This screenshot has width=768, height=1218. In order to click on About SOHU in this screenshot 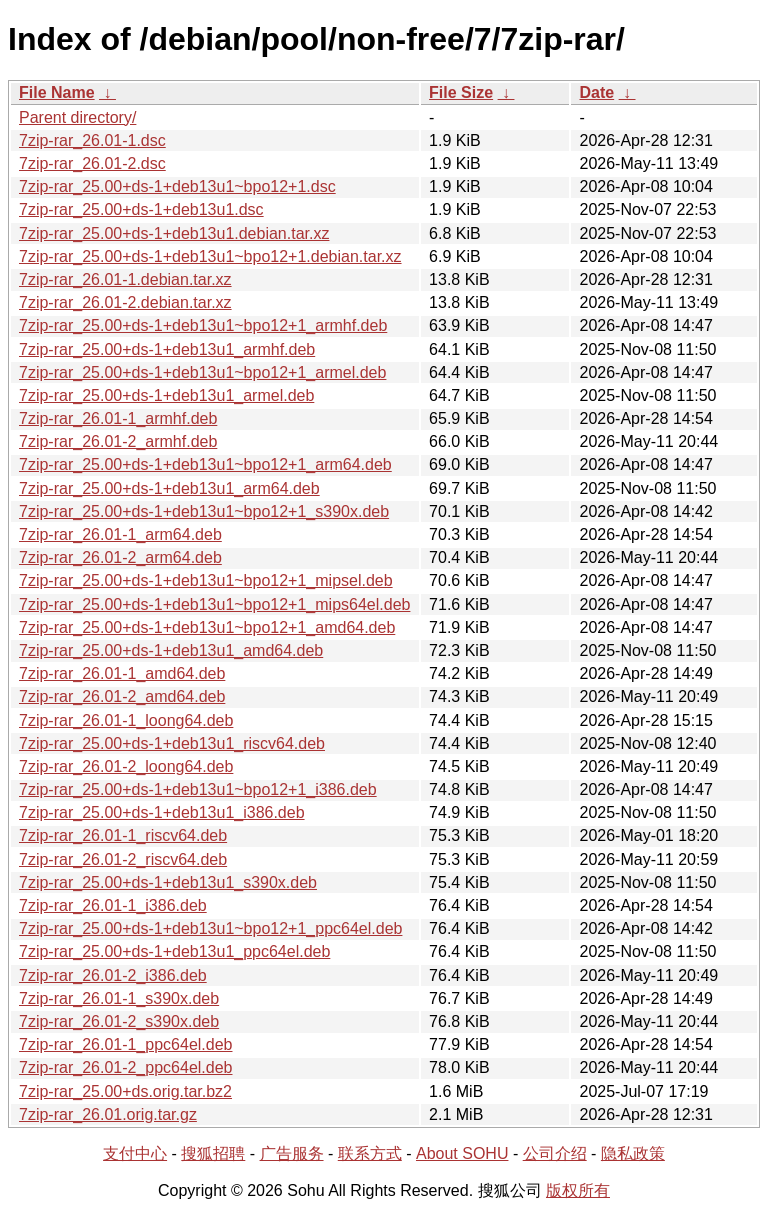, I will do `click(462, 1153)`.